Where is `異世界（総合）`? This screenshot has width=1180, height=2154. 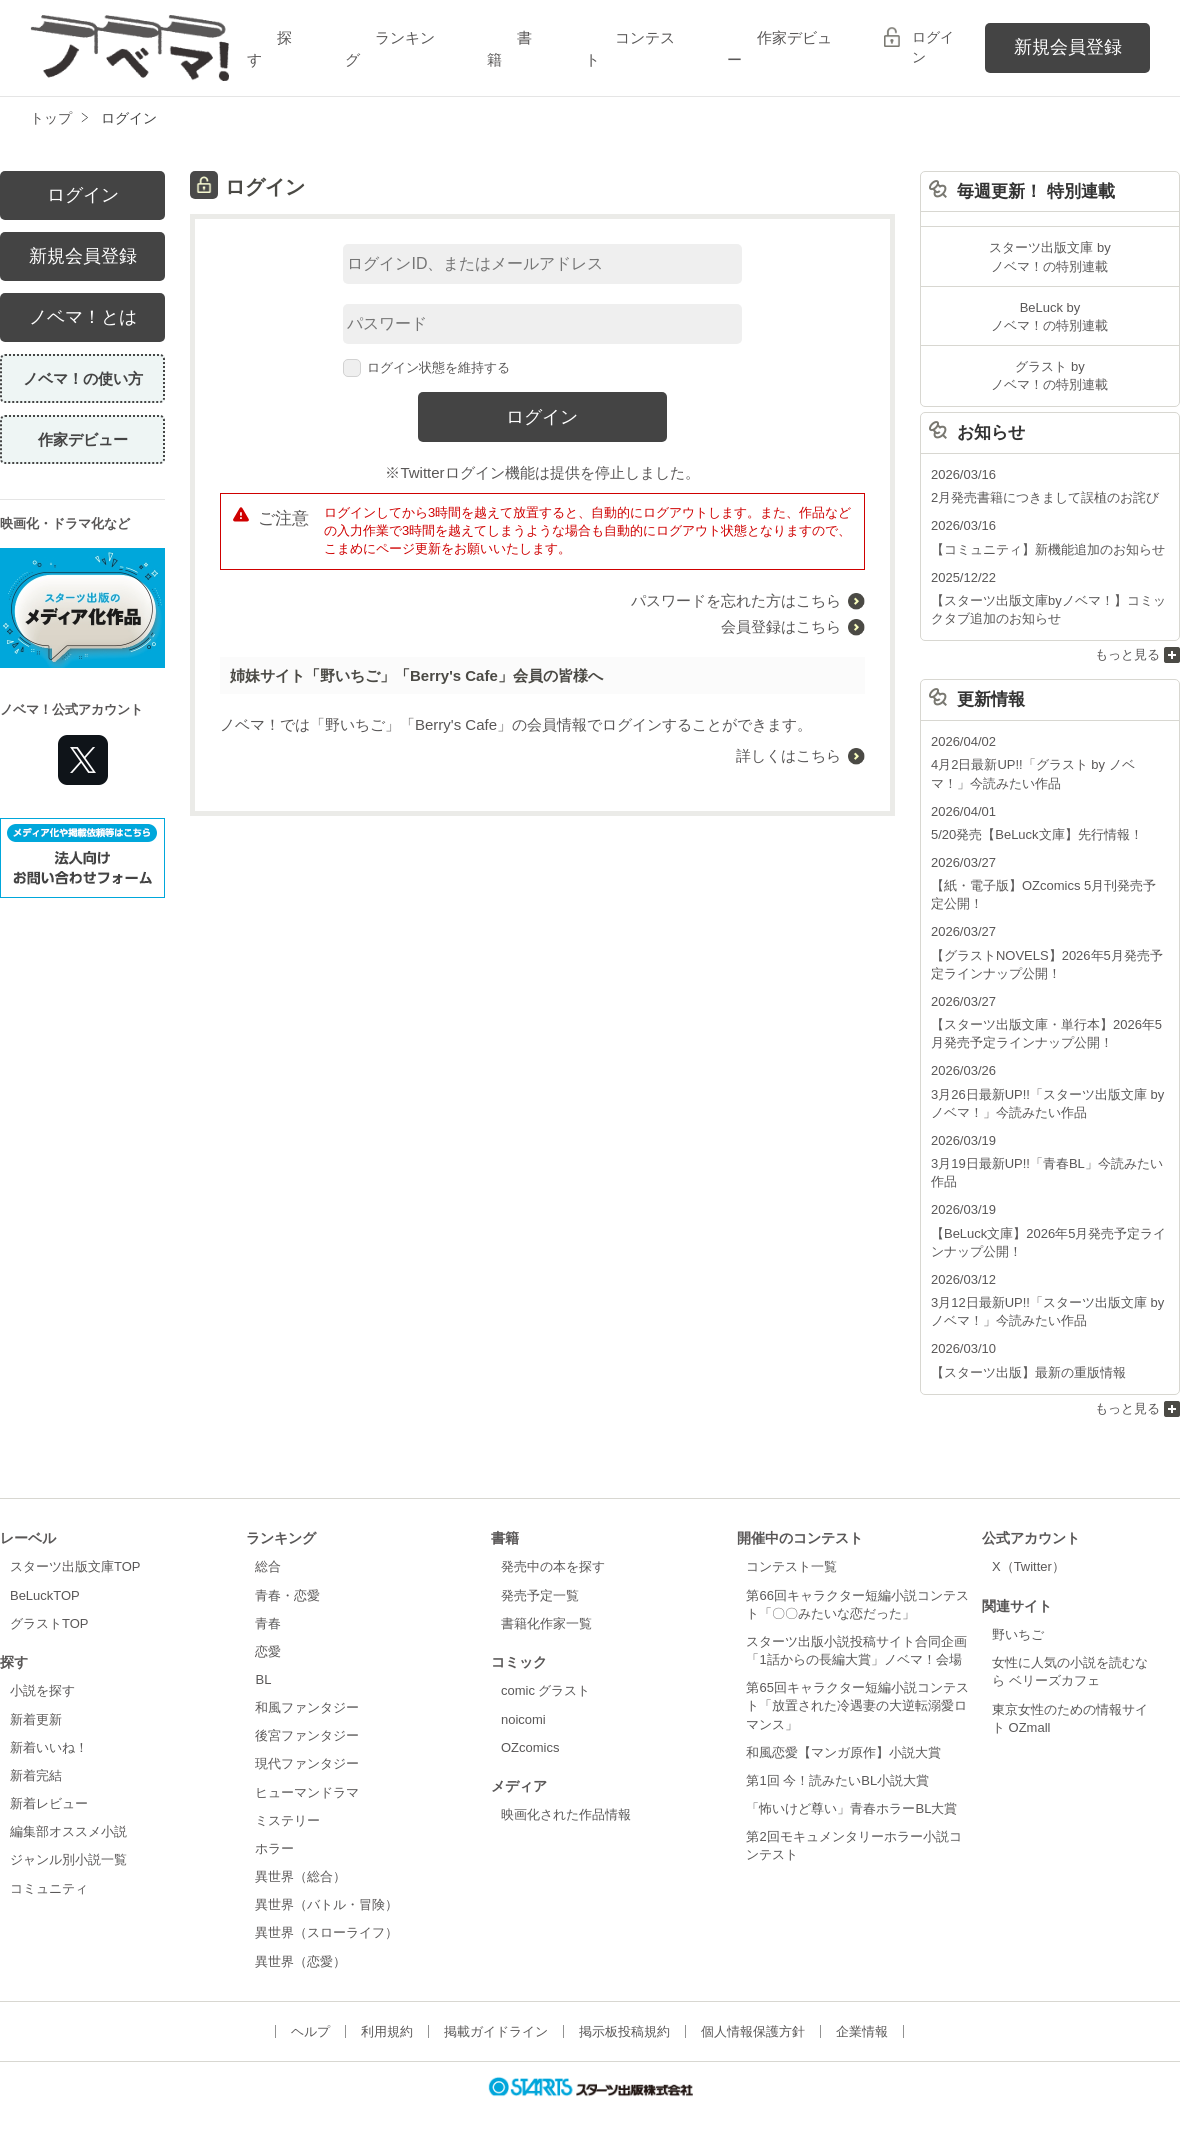
異世界（総合） is located at coordinates (300, 1876).